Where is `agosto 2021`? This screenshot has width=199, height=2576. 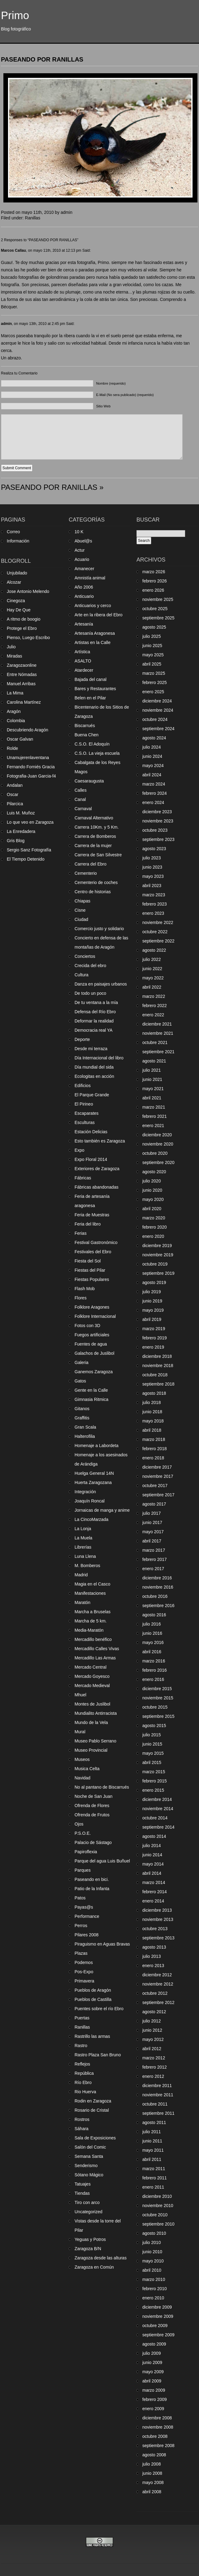 agosto 2021 is located at coordinates (154, 1060).